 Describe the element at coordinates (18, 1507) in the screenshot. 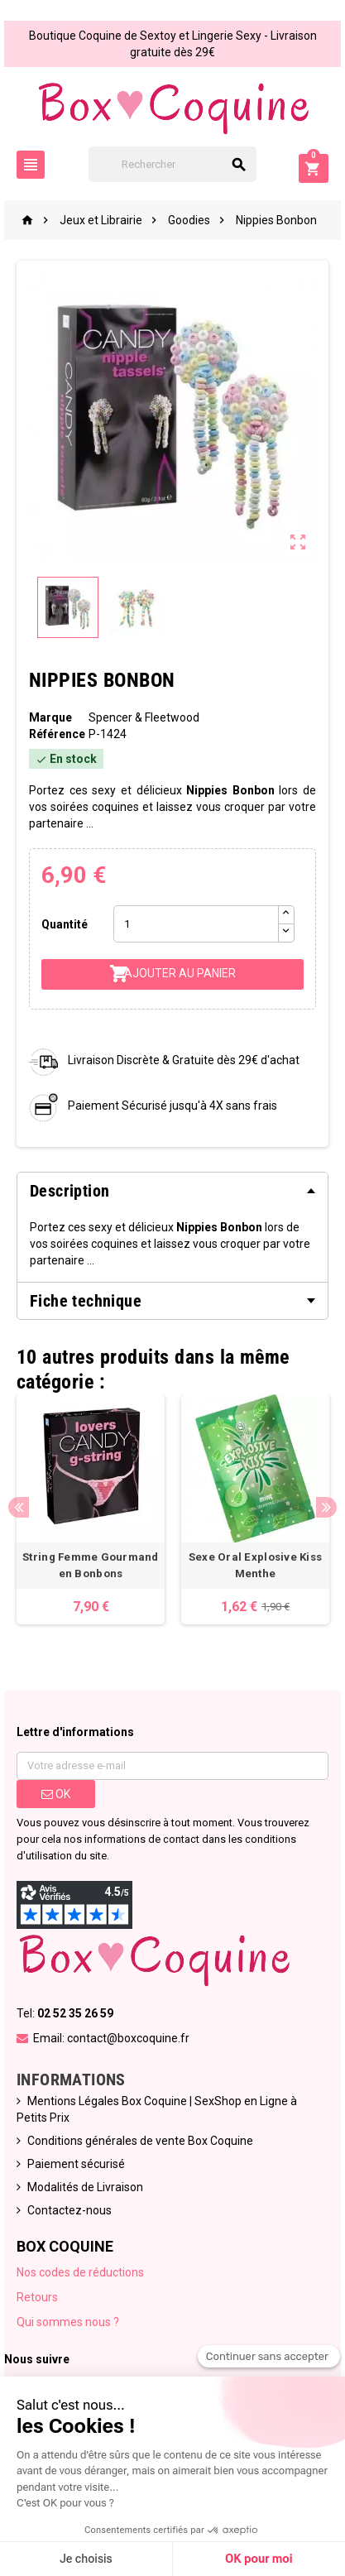

I see `Previous [button]` at that location.